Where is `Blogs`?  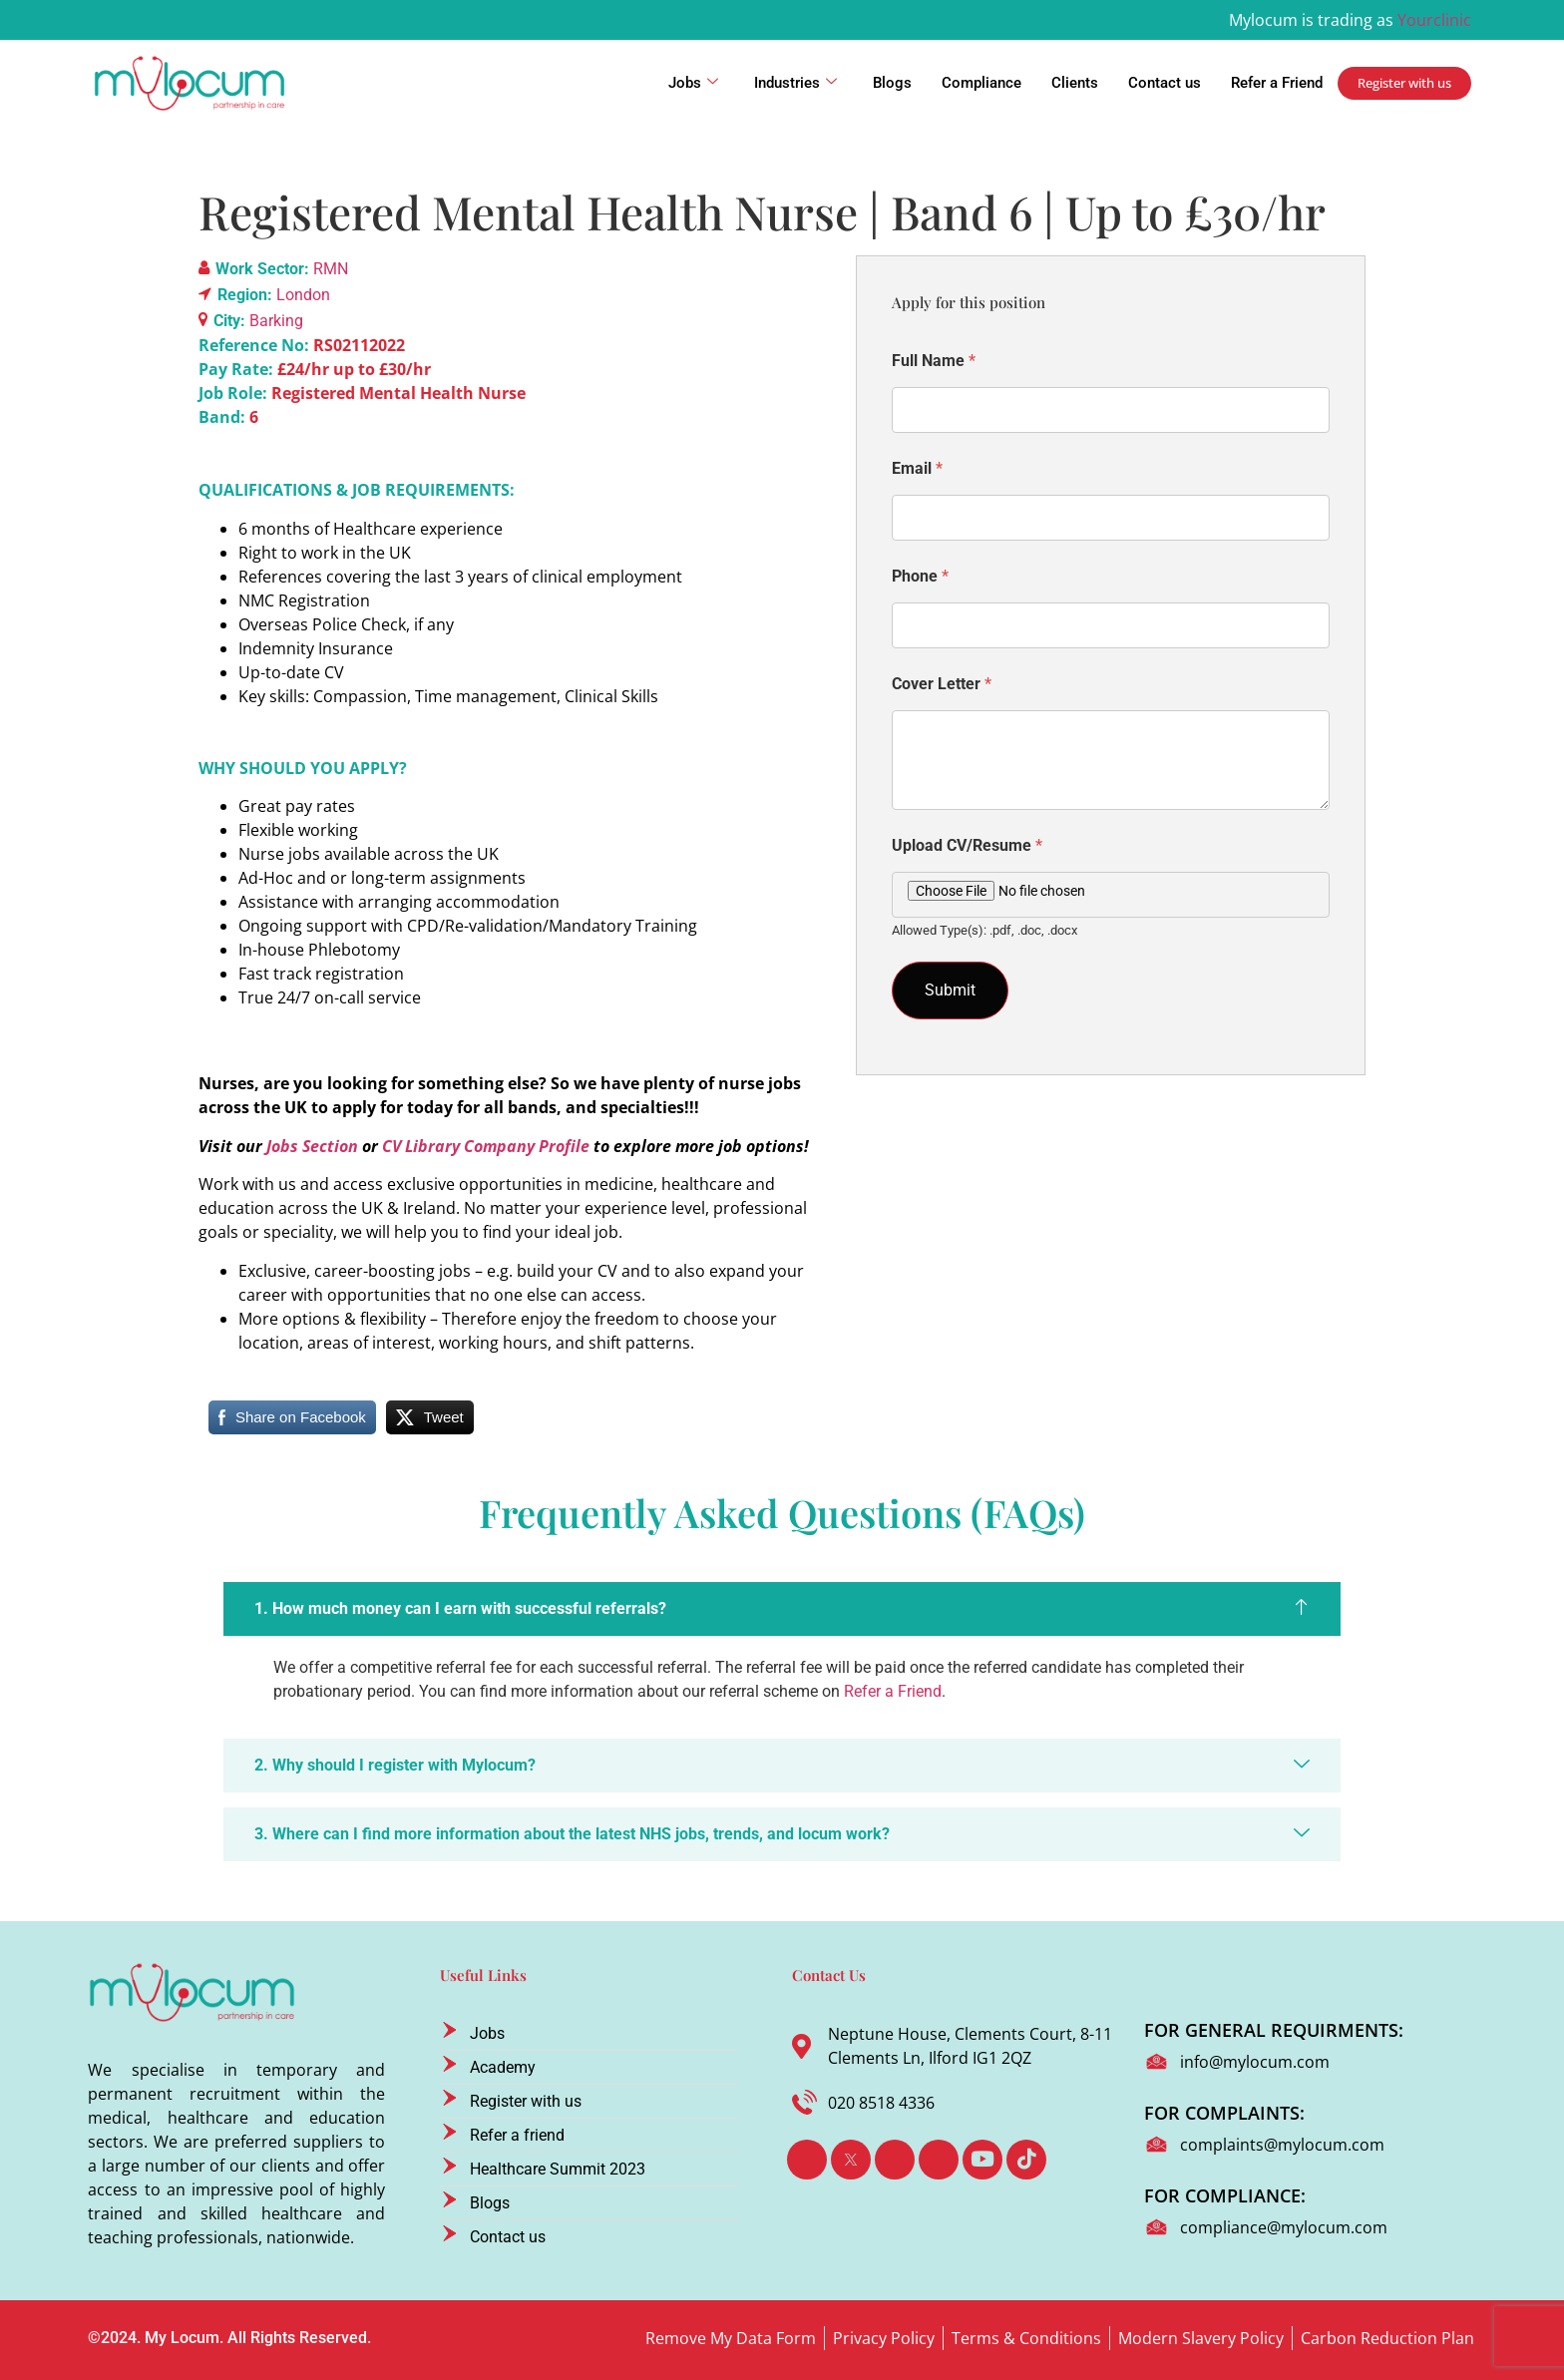
Blogs is located at coordinates (892, 83).